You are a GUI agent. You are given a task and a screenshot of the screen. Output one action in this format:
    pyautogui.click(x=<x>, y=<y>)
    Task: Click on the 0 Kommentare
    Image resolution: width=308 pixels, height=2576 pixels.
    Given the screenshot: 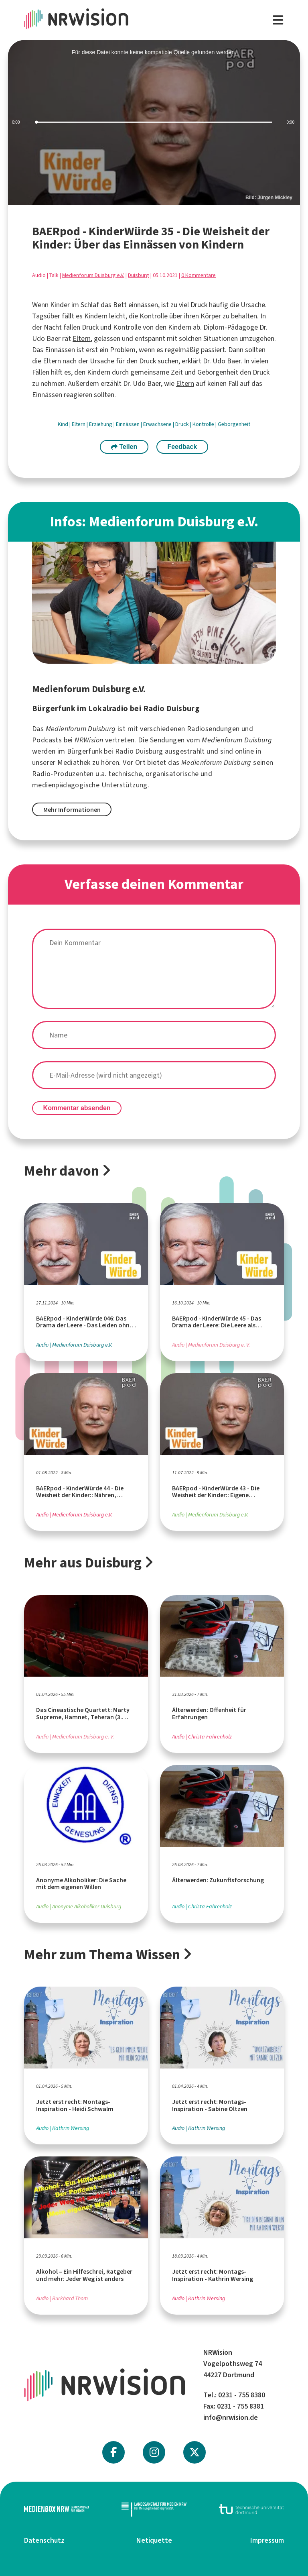 What is the action you would take?
    pyautogui.click(x=198, y=275)
    